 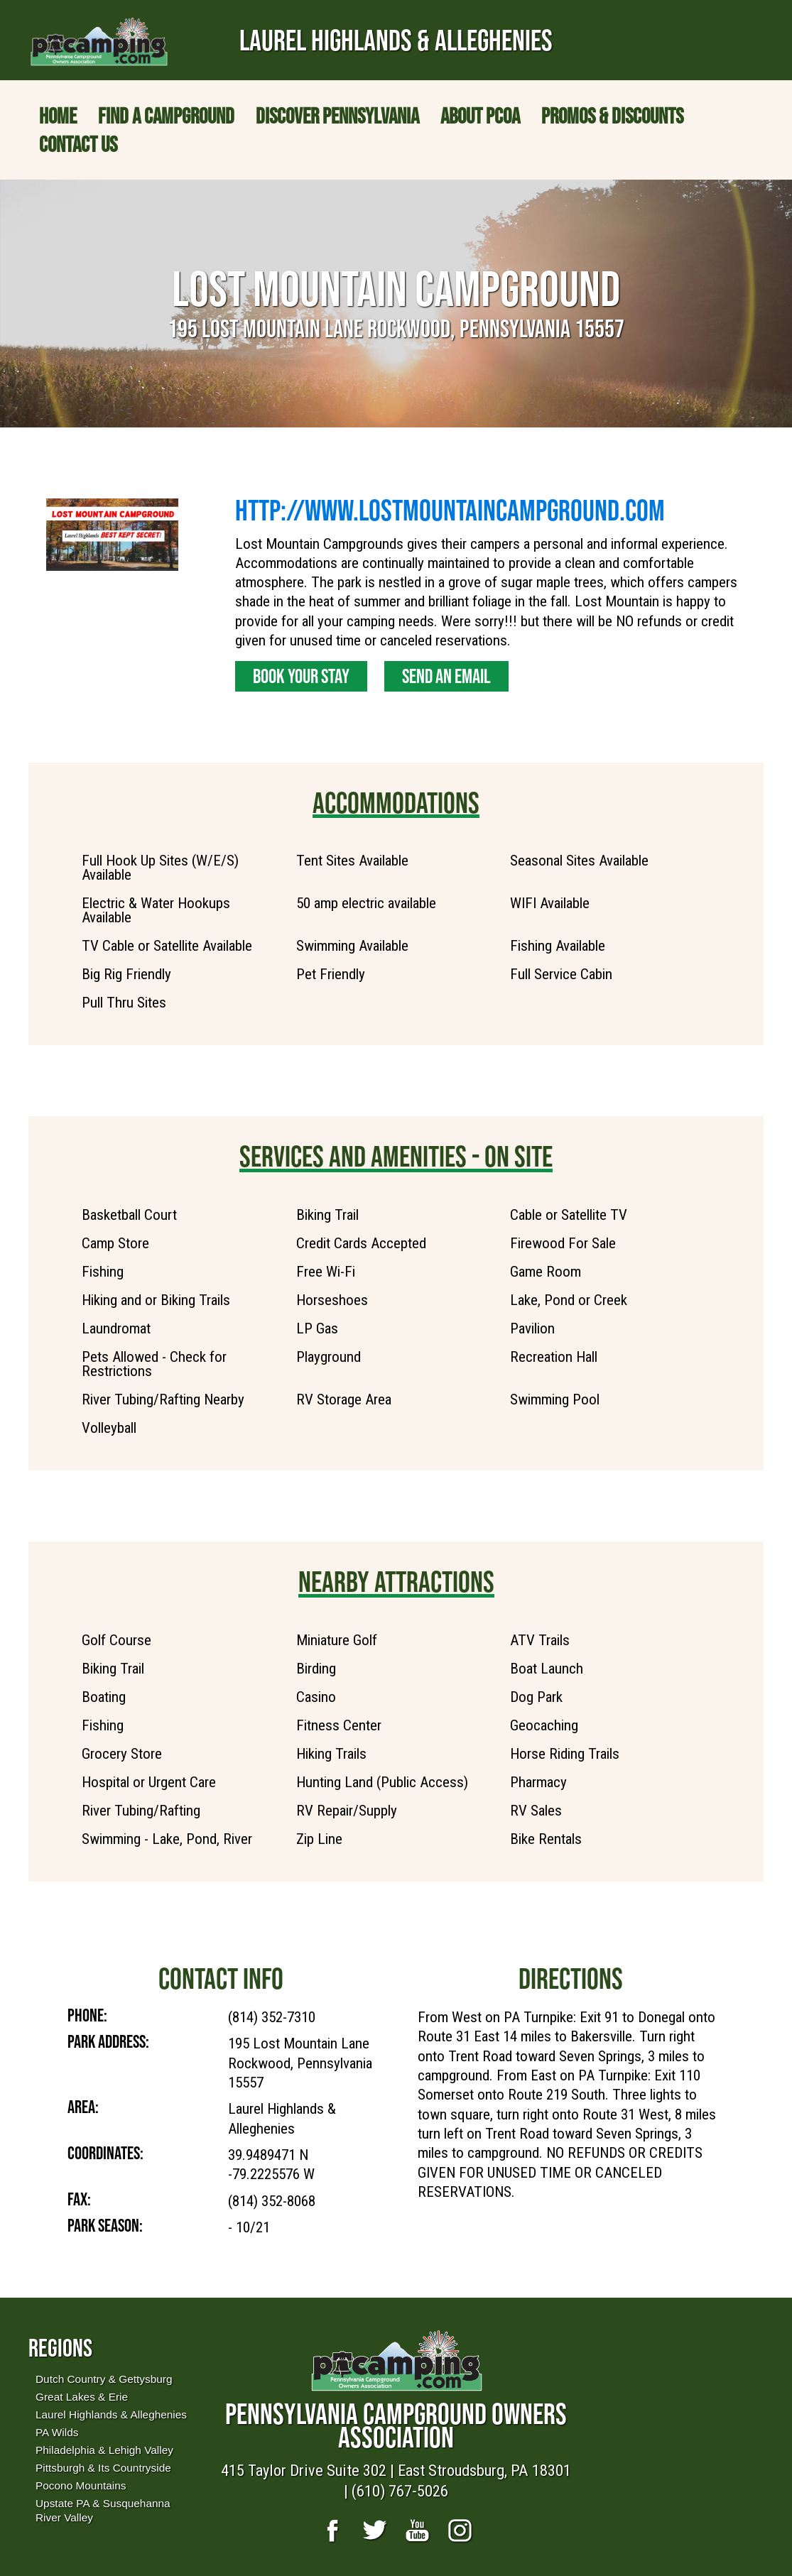 What do you see at coordinates (58, 116) in the screenshot?
I see `Home` at bounding box center [58, 116].